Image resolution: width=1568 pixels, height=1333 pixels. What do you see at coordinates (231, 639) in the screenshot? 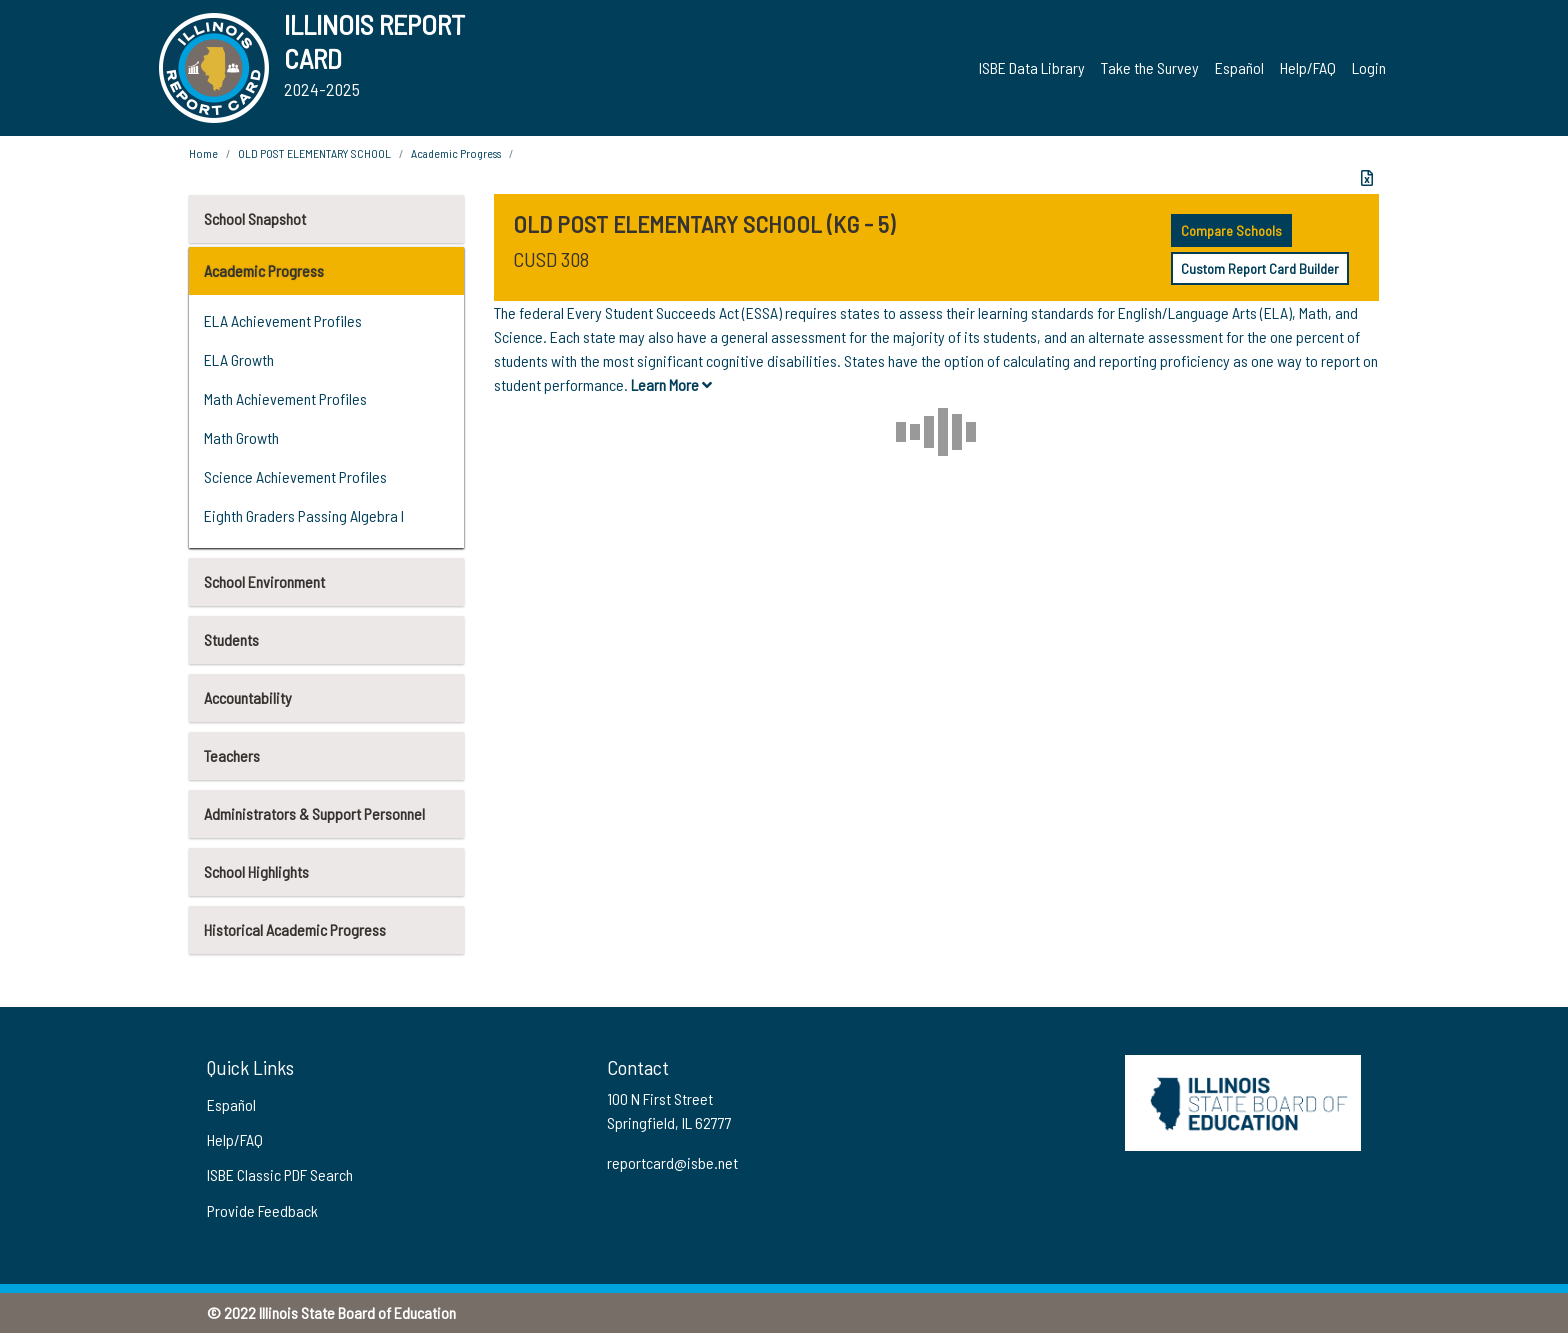
I see `Students` at bounding box center [231, 639].